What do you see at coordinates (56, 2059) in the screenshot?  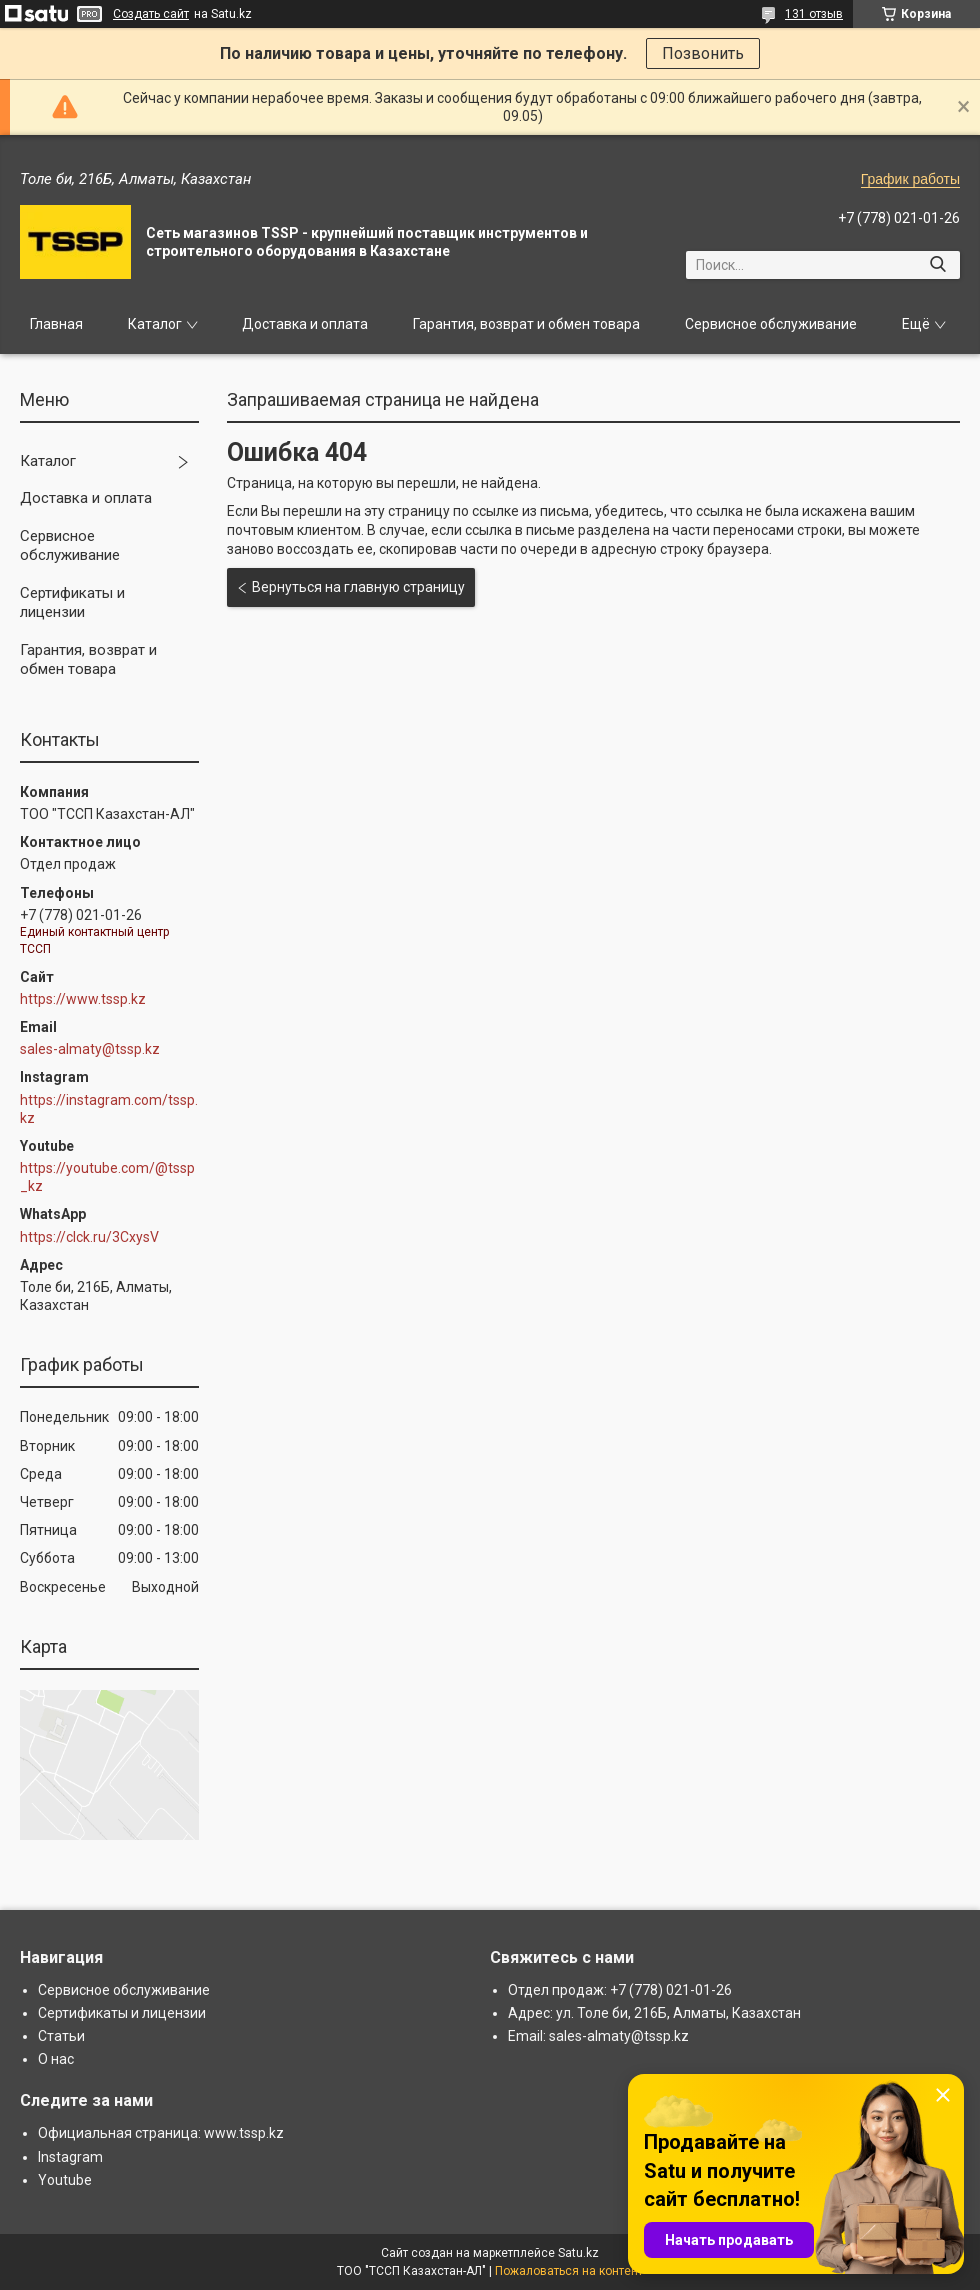 I see `О нас` at bounding box center [56, 2059].